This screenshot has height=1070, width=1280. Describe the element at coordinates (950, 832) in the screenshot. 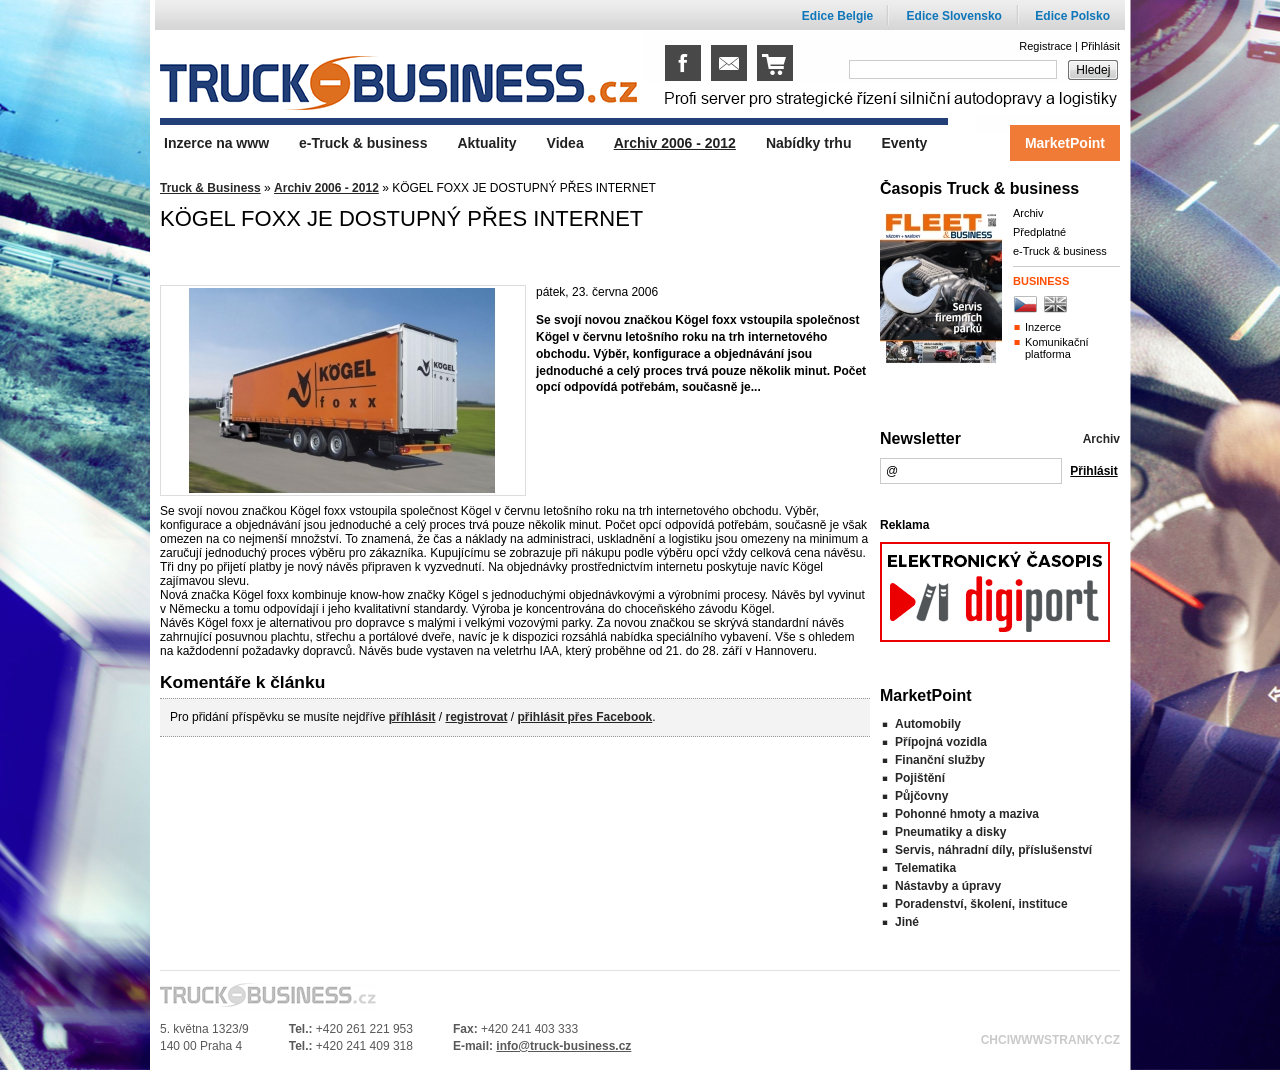

I see `Pneumatiky a disky` at that location.